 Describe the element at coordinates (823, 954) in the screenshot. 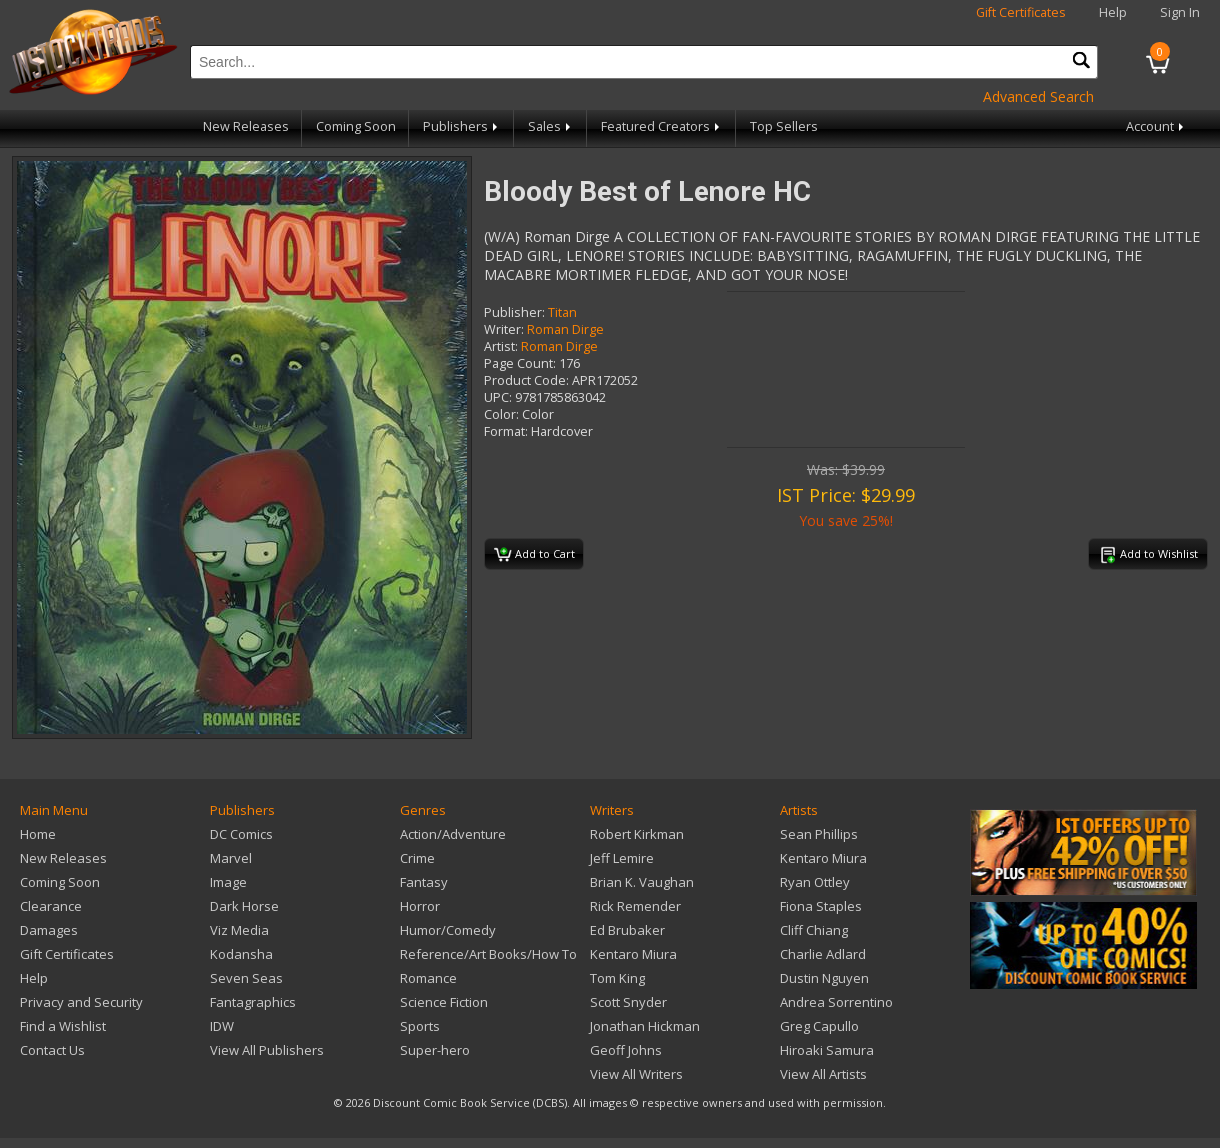

I see `Charlie Adlard` at that location.